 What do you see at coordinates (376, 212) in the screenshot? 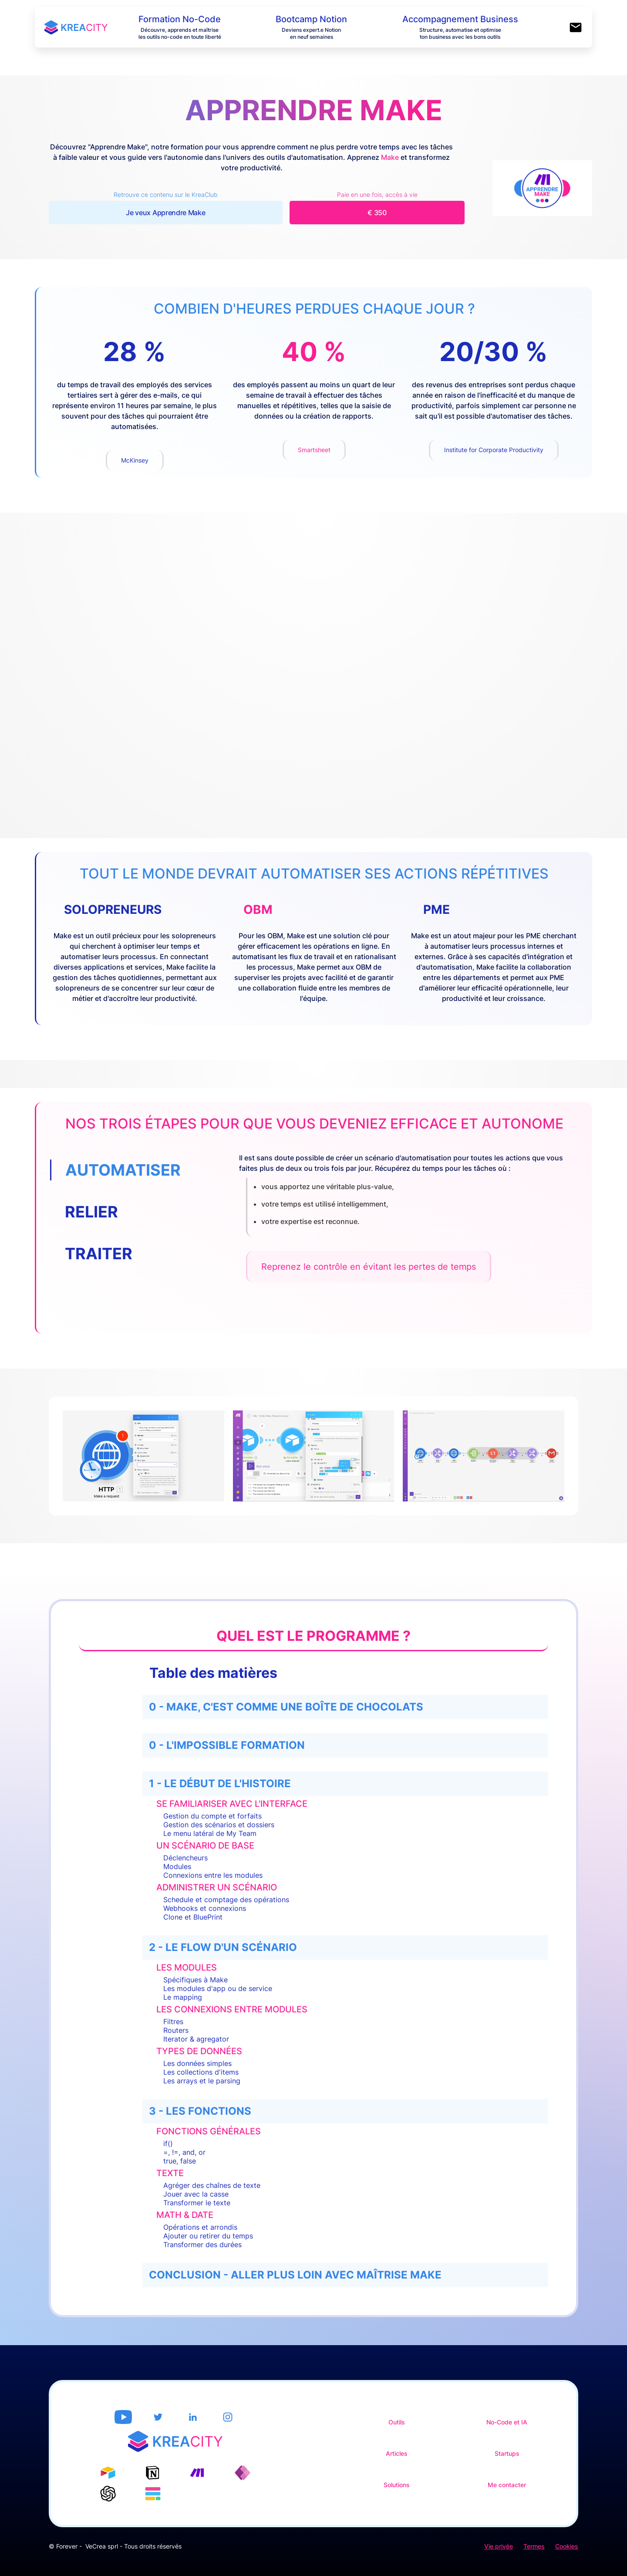
I see `€ 350` at bounding box center [376, 212].